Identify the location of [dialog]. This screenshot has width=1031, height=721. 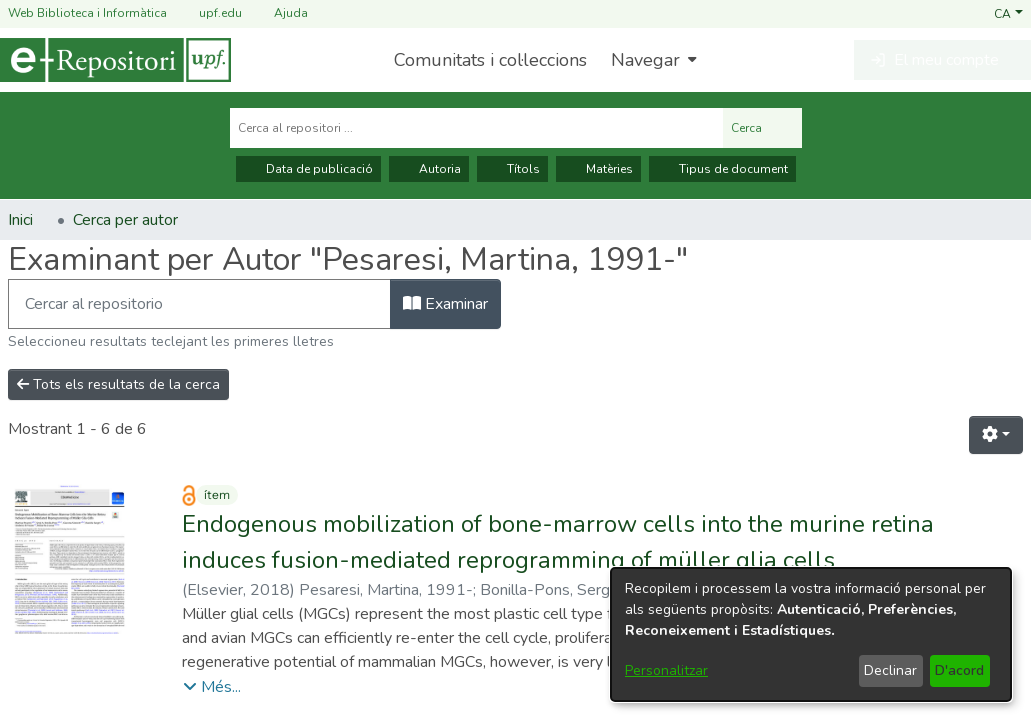
(811, 634).